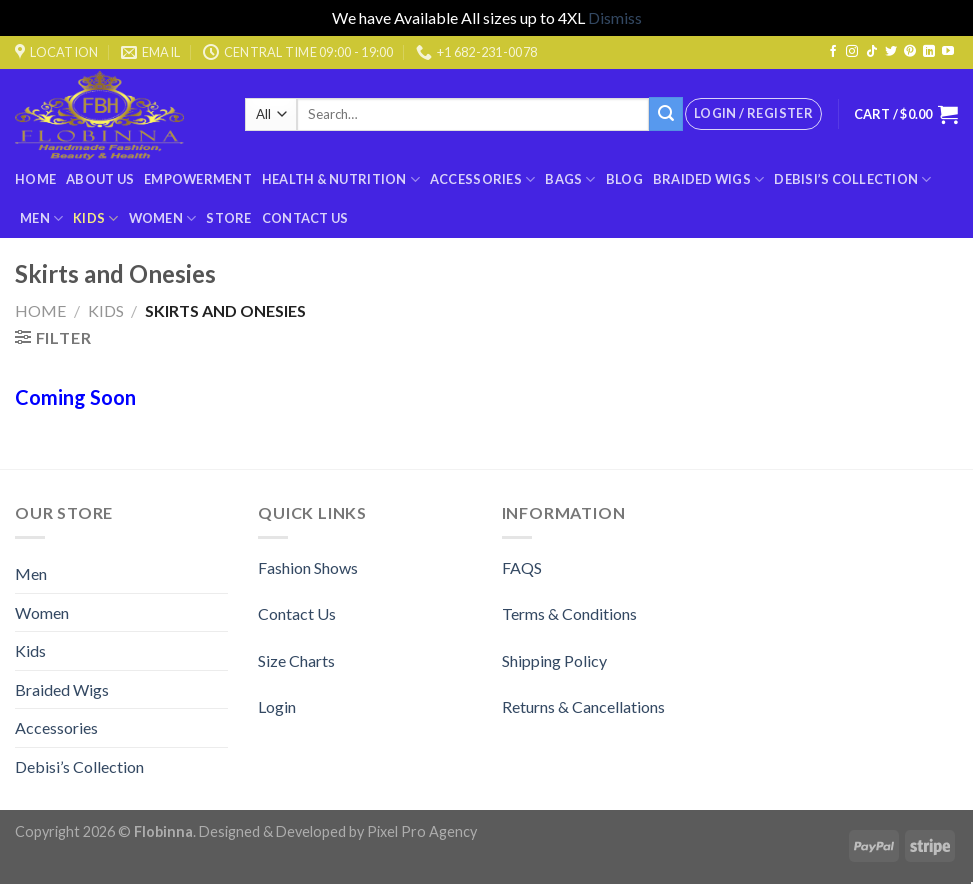 The width and height of the screenshot is (973, 884). What do you see at coordinates (891, 52) in the screenshot?
I see `[Follow on Twitter]` at bounding box center [891, 52].